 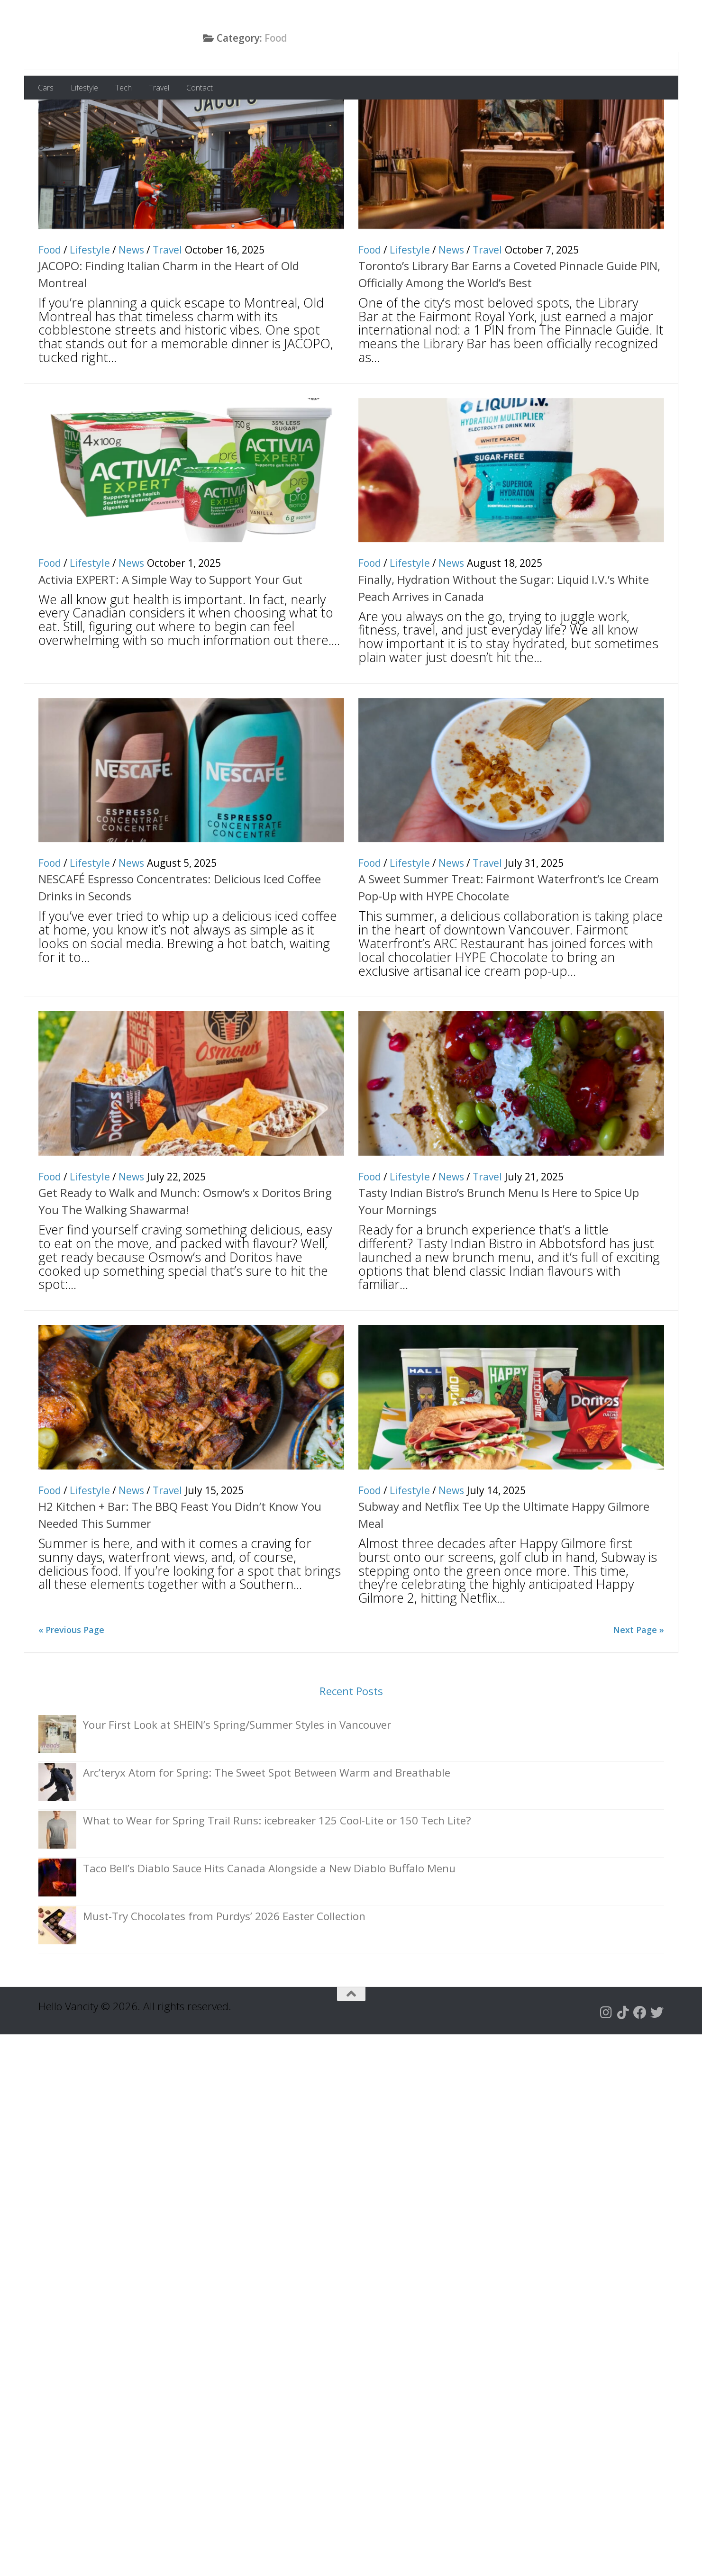 I want to click on Must-Try Chocolates from Purdys’ 2026 Easter Collection, so click(x=224, y=1974).